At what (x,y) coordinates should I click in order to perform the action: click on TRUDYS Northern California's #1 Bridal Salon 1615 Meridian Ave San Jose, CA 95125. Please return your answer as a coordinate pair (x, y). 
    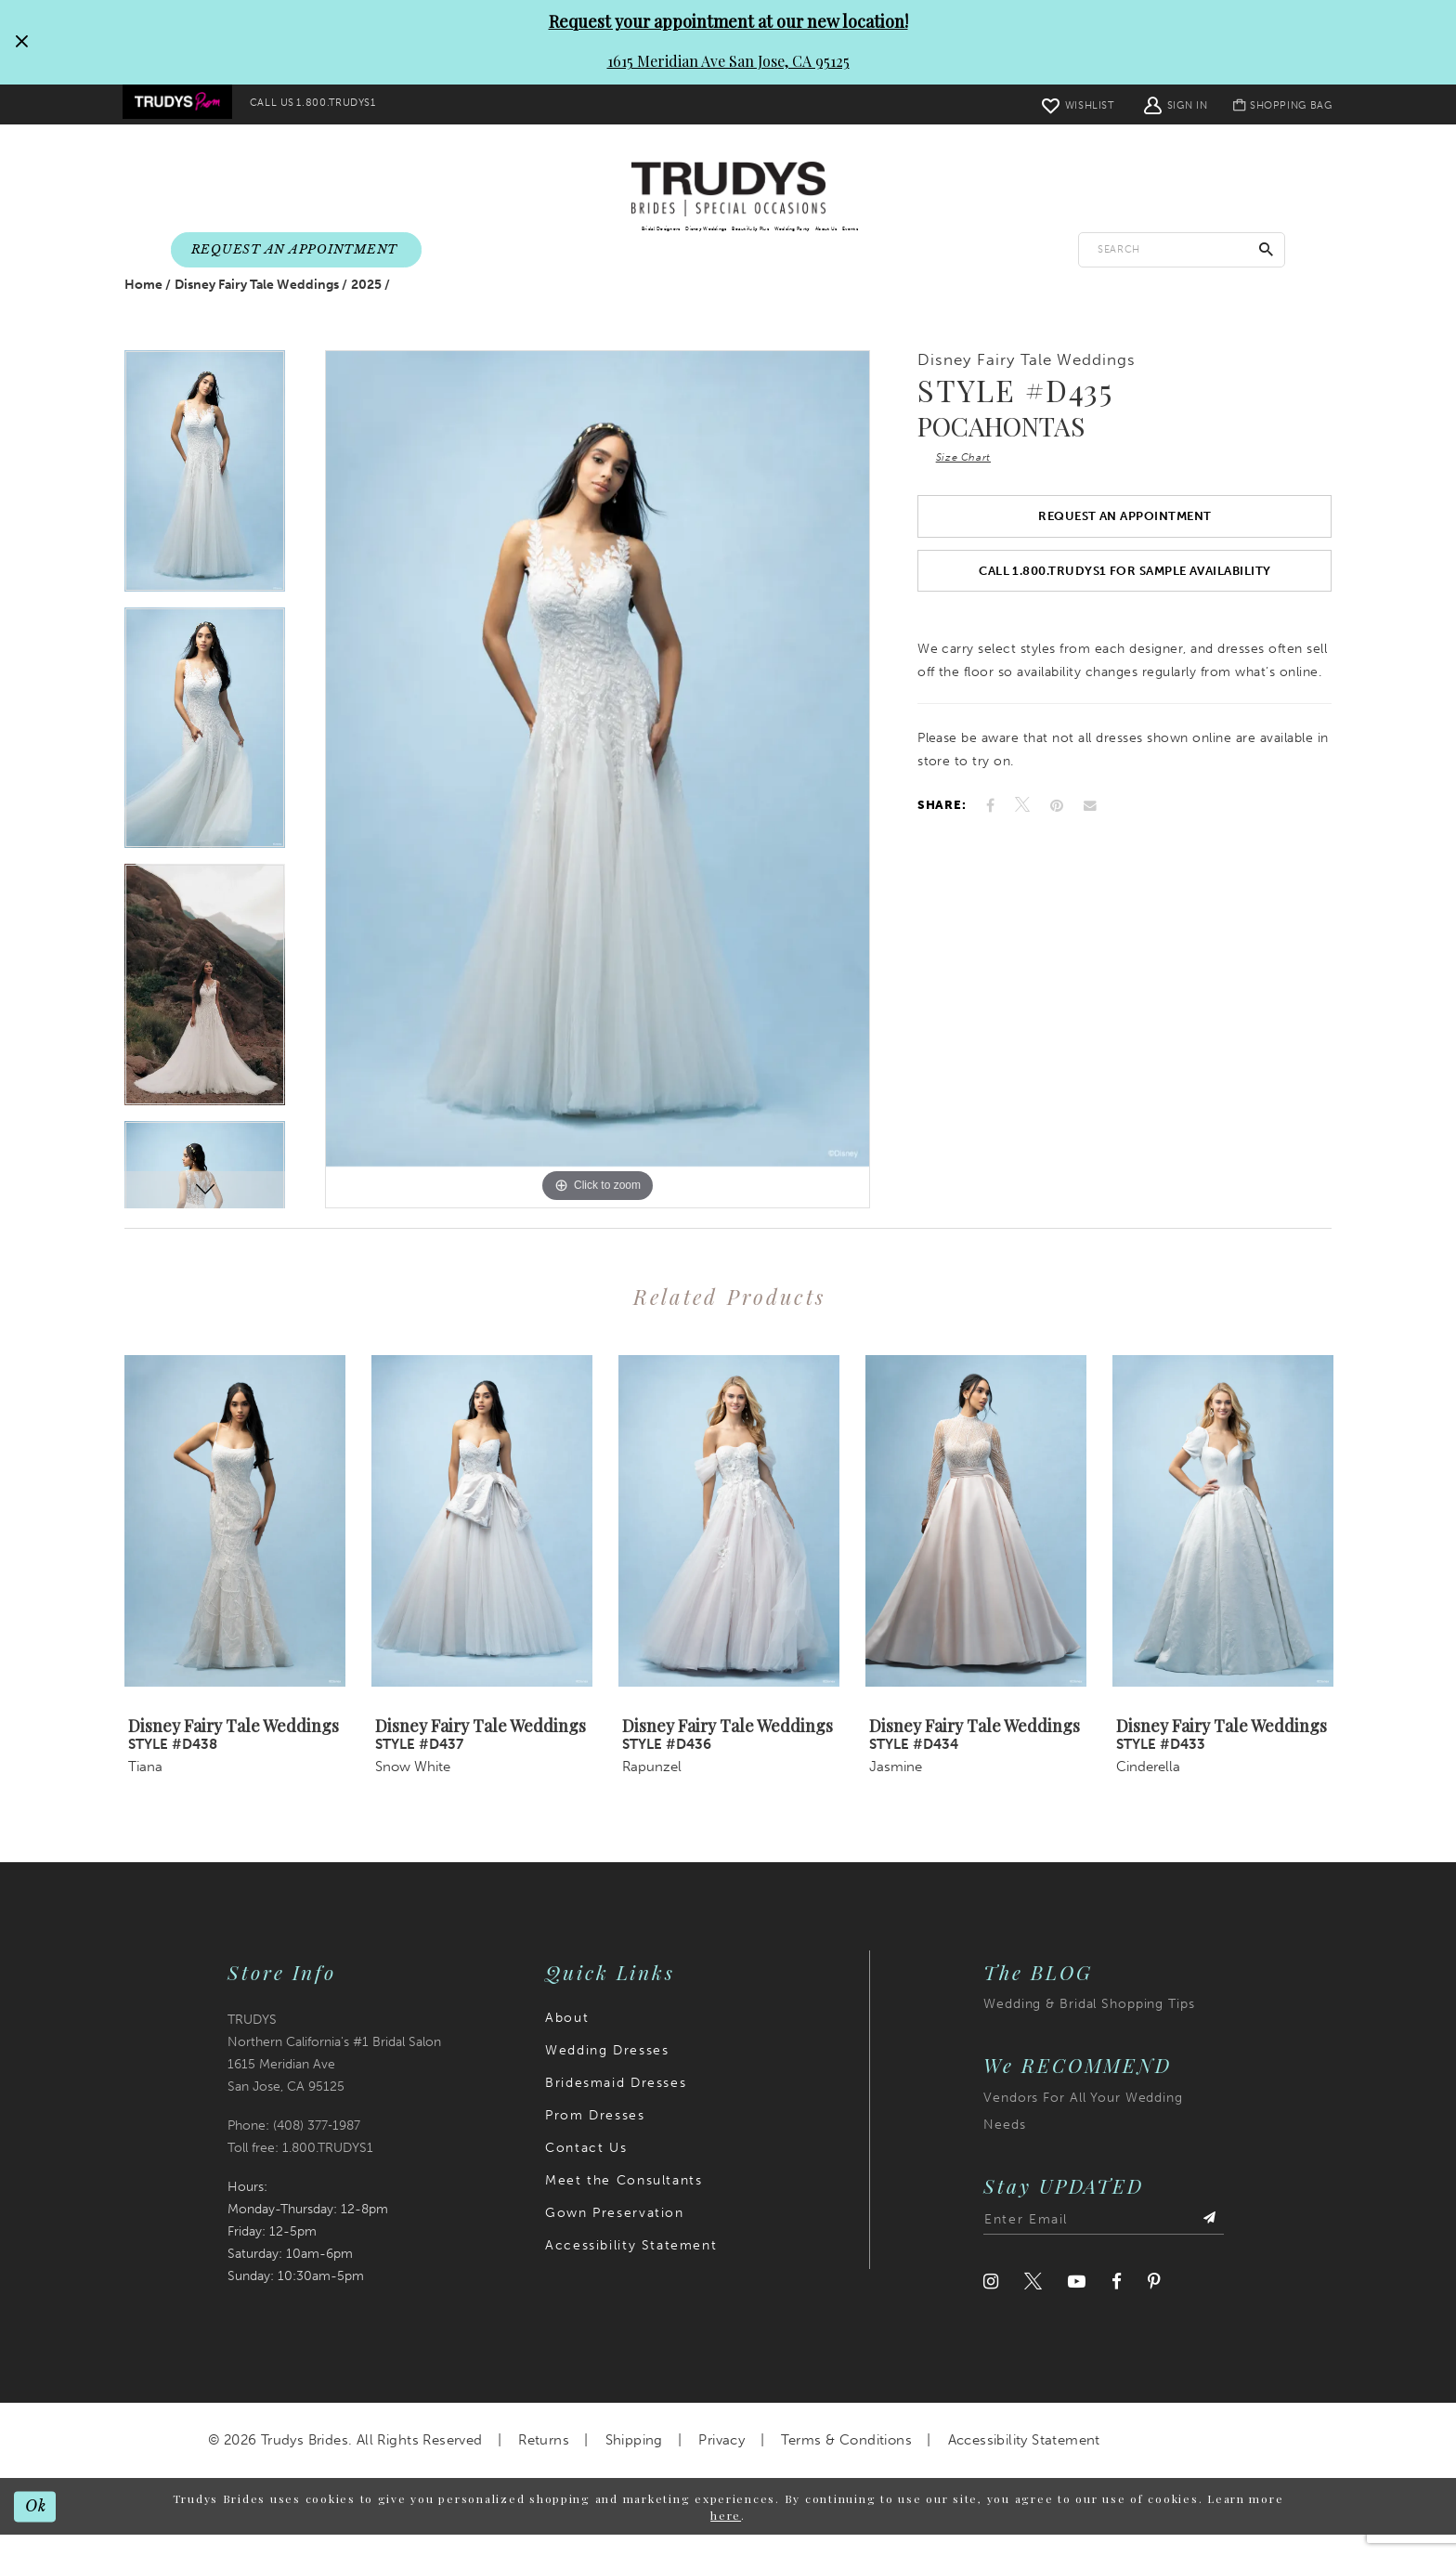
    Looking at the image, I should click on (334, 2075).